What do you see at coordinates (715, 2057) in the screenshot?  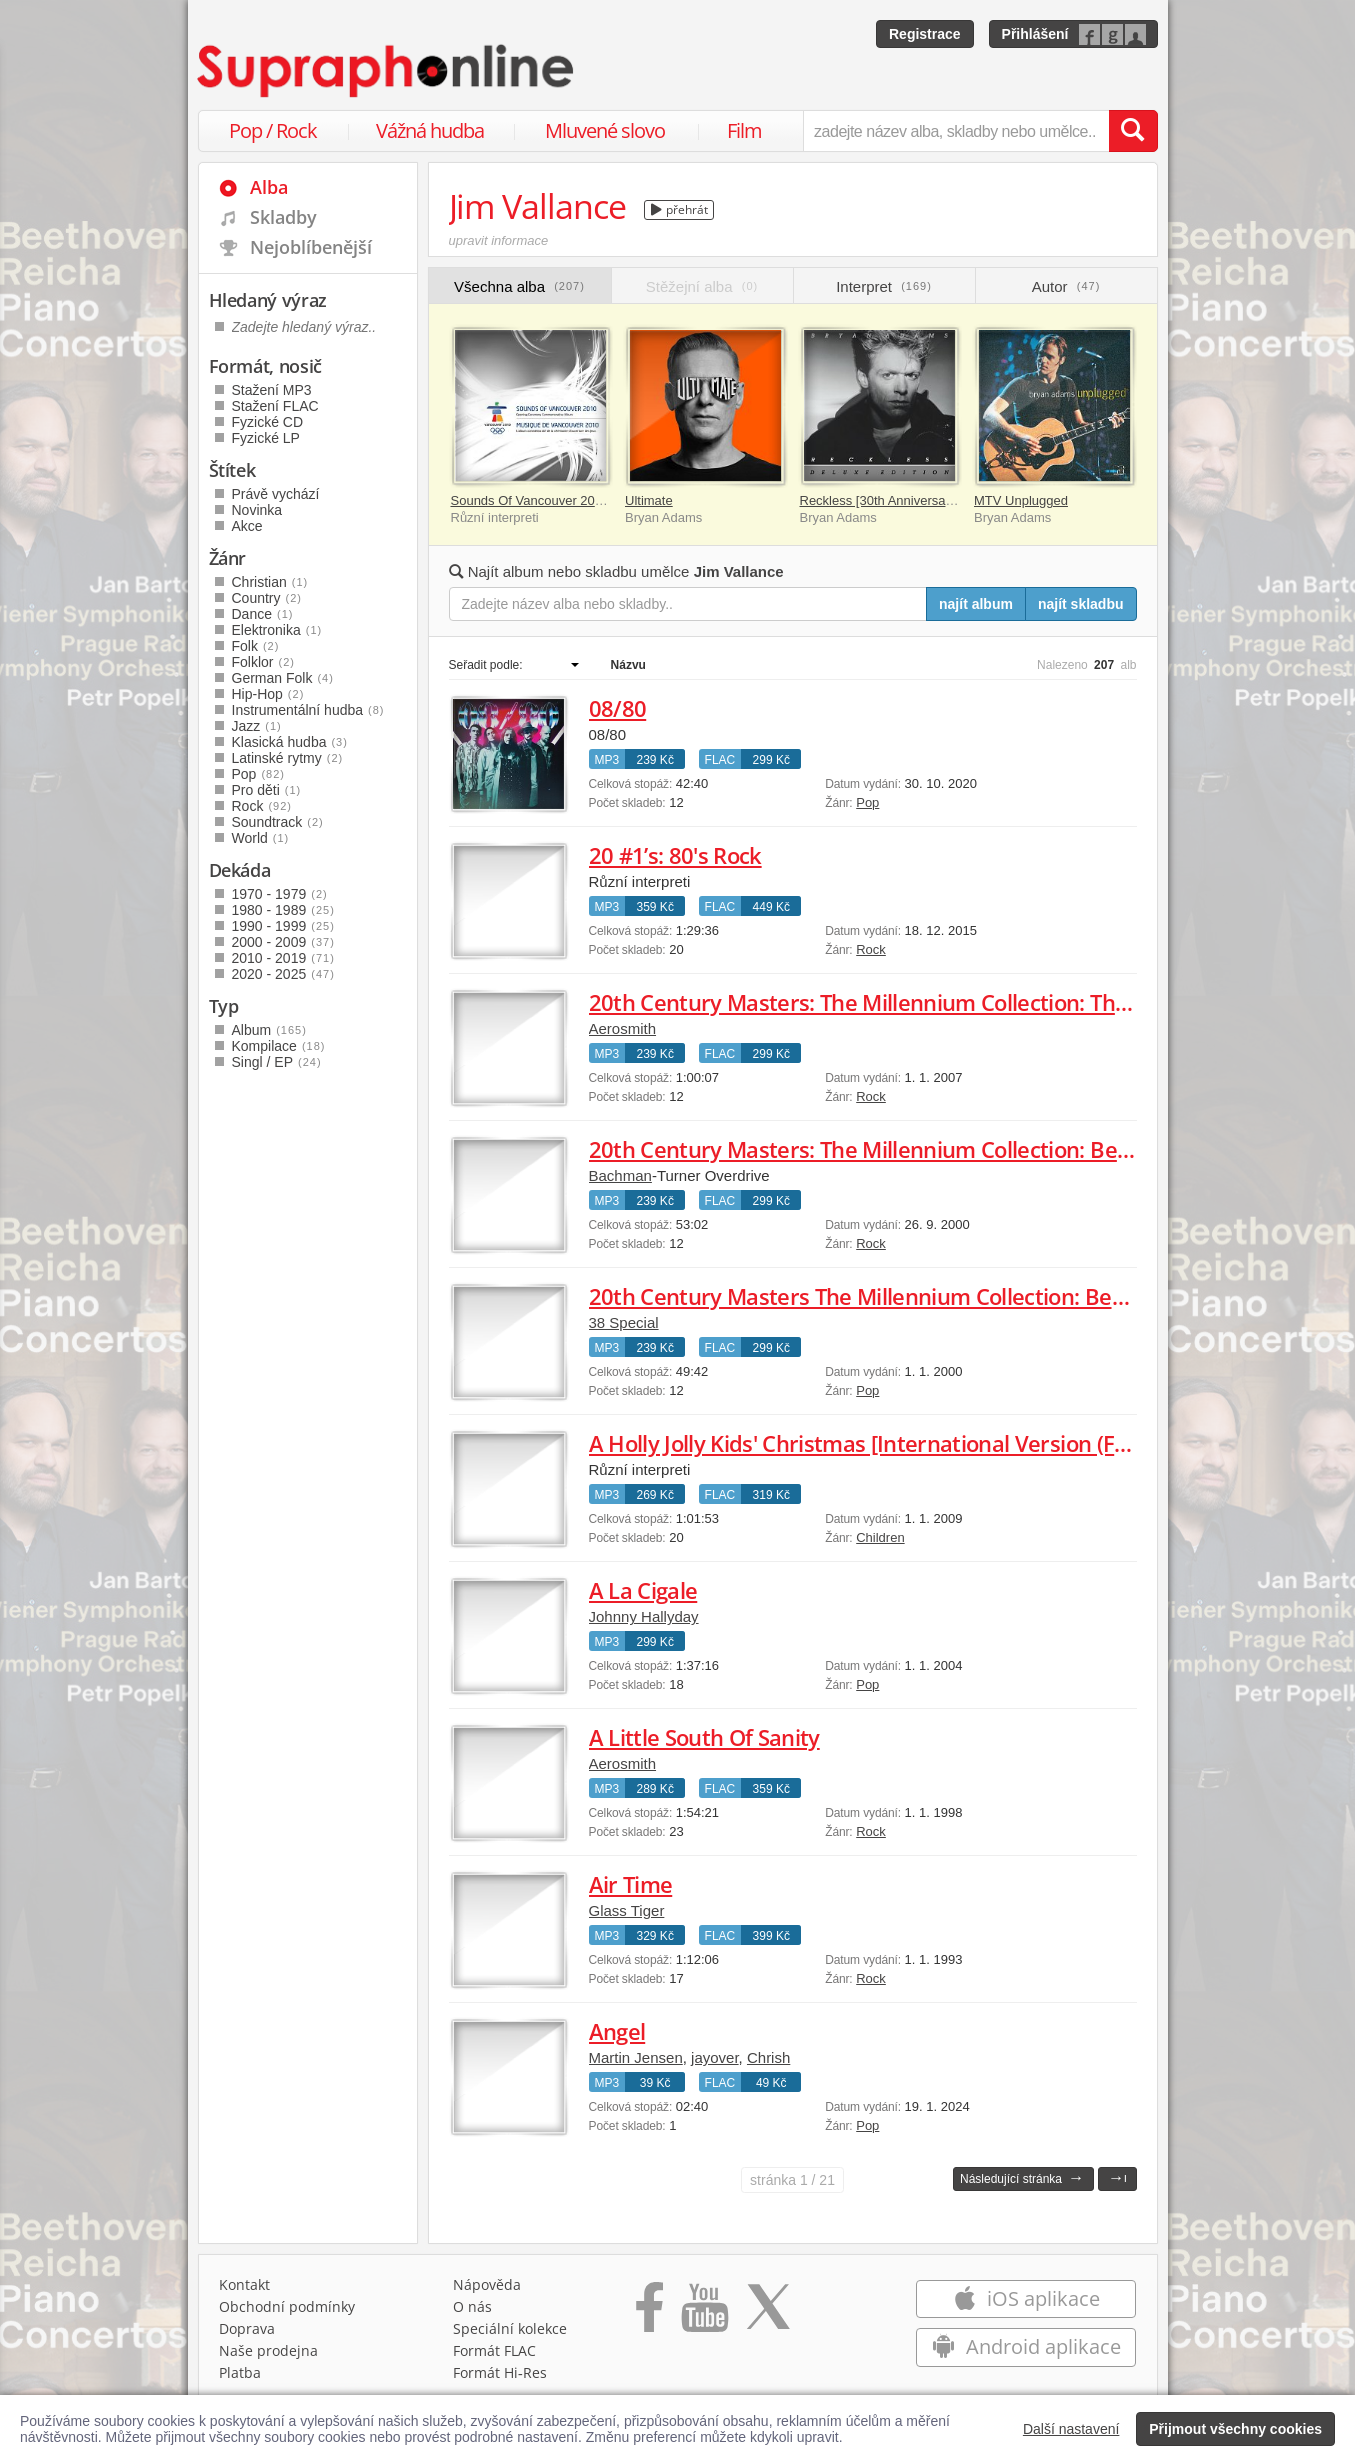 I see `jayover` at bounding box center [715, 2057].